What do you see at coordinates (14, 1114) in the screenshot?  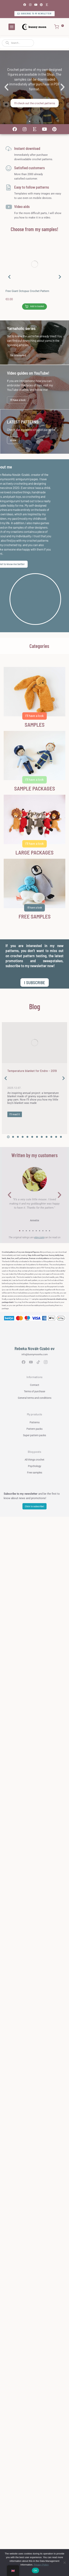 I see `I'll read it [Read more about Endre hőmérséklettakaró – 2019.]` at bounding box center [14, 1114].